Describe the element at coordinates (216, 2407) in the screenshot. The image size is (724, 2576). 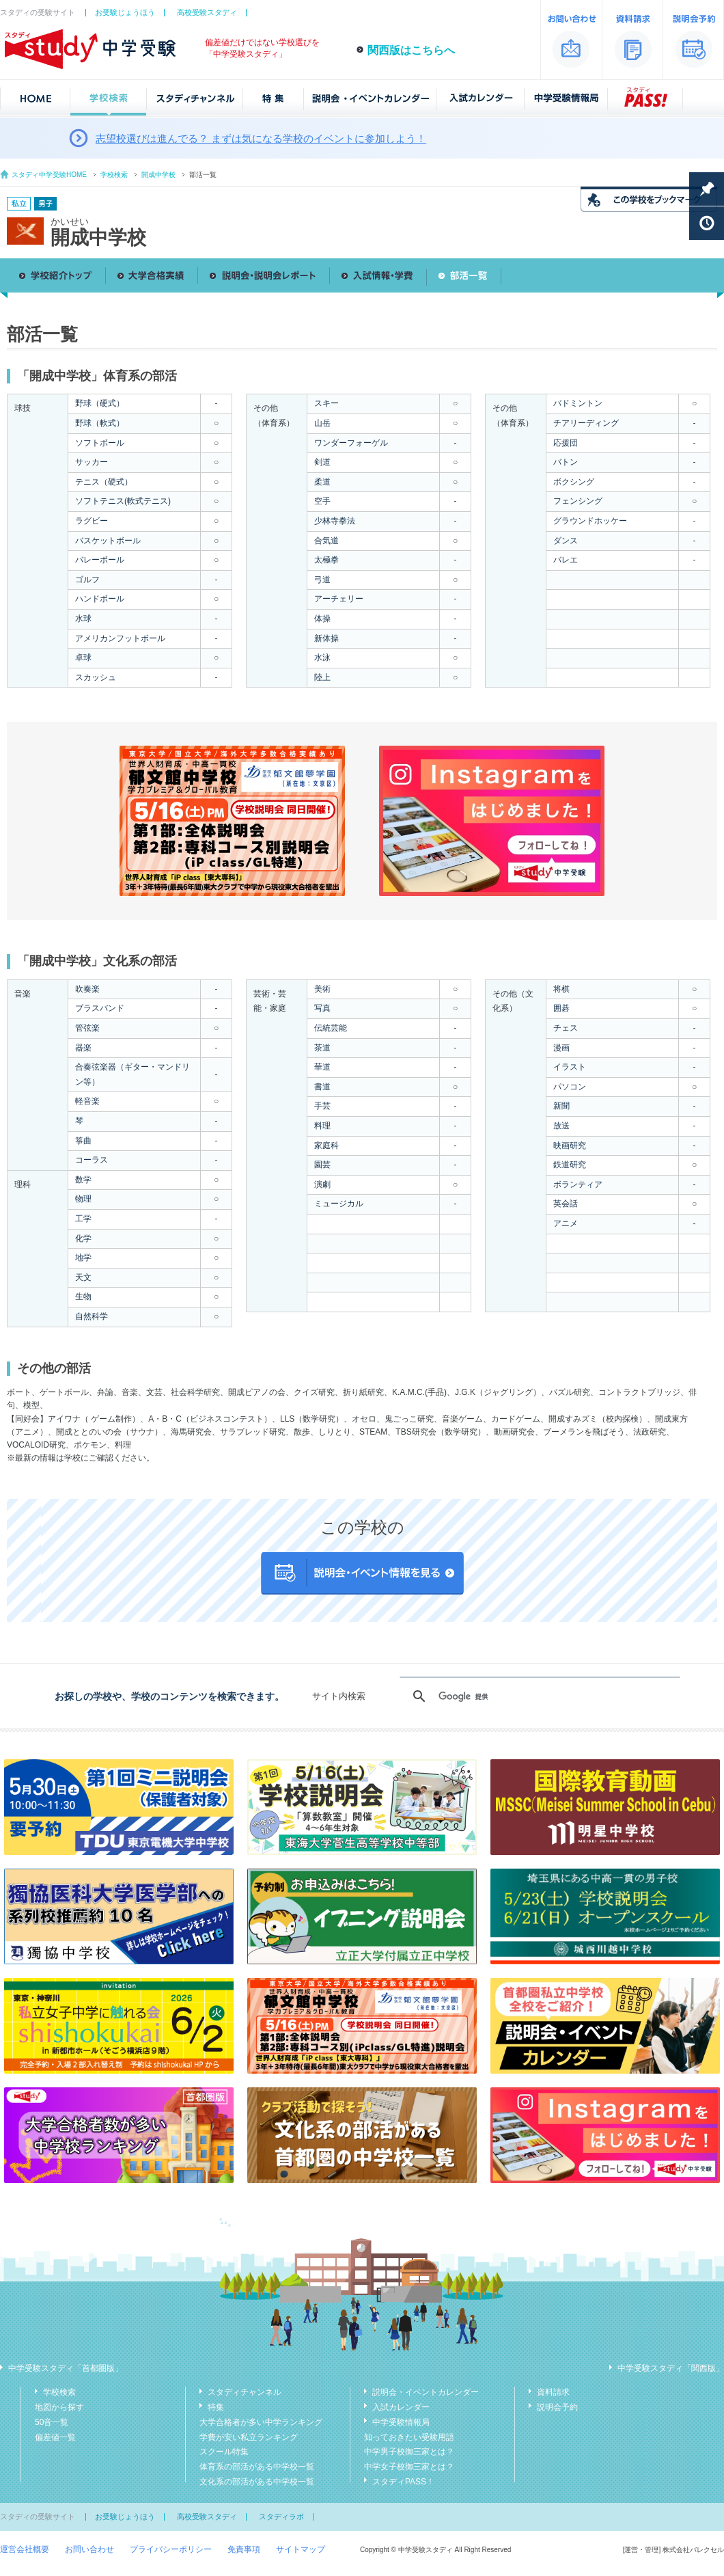
I see `特集` at that location.